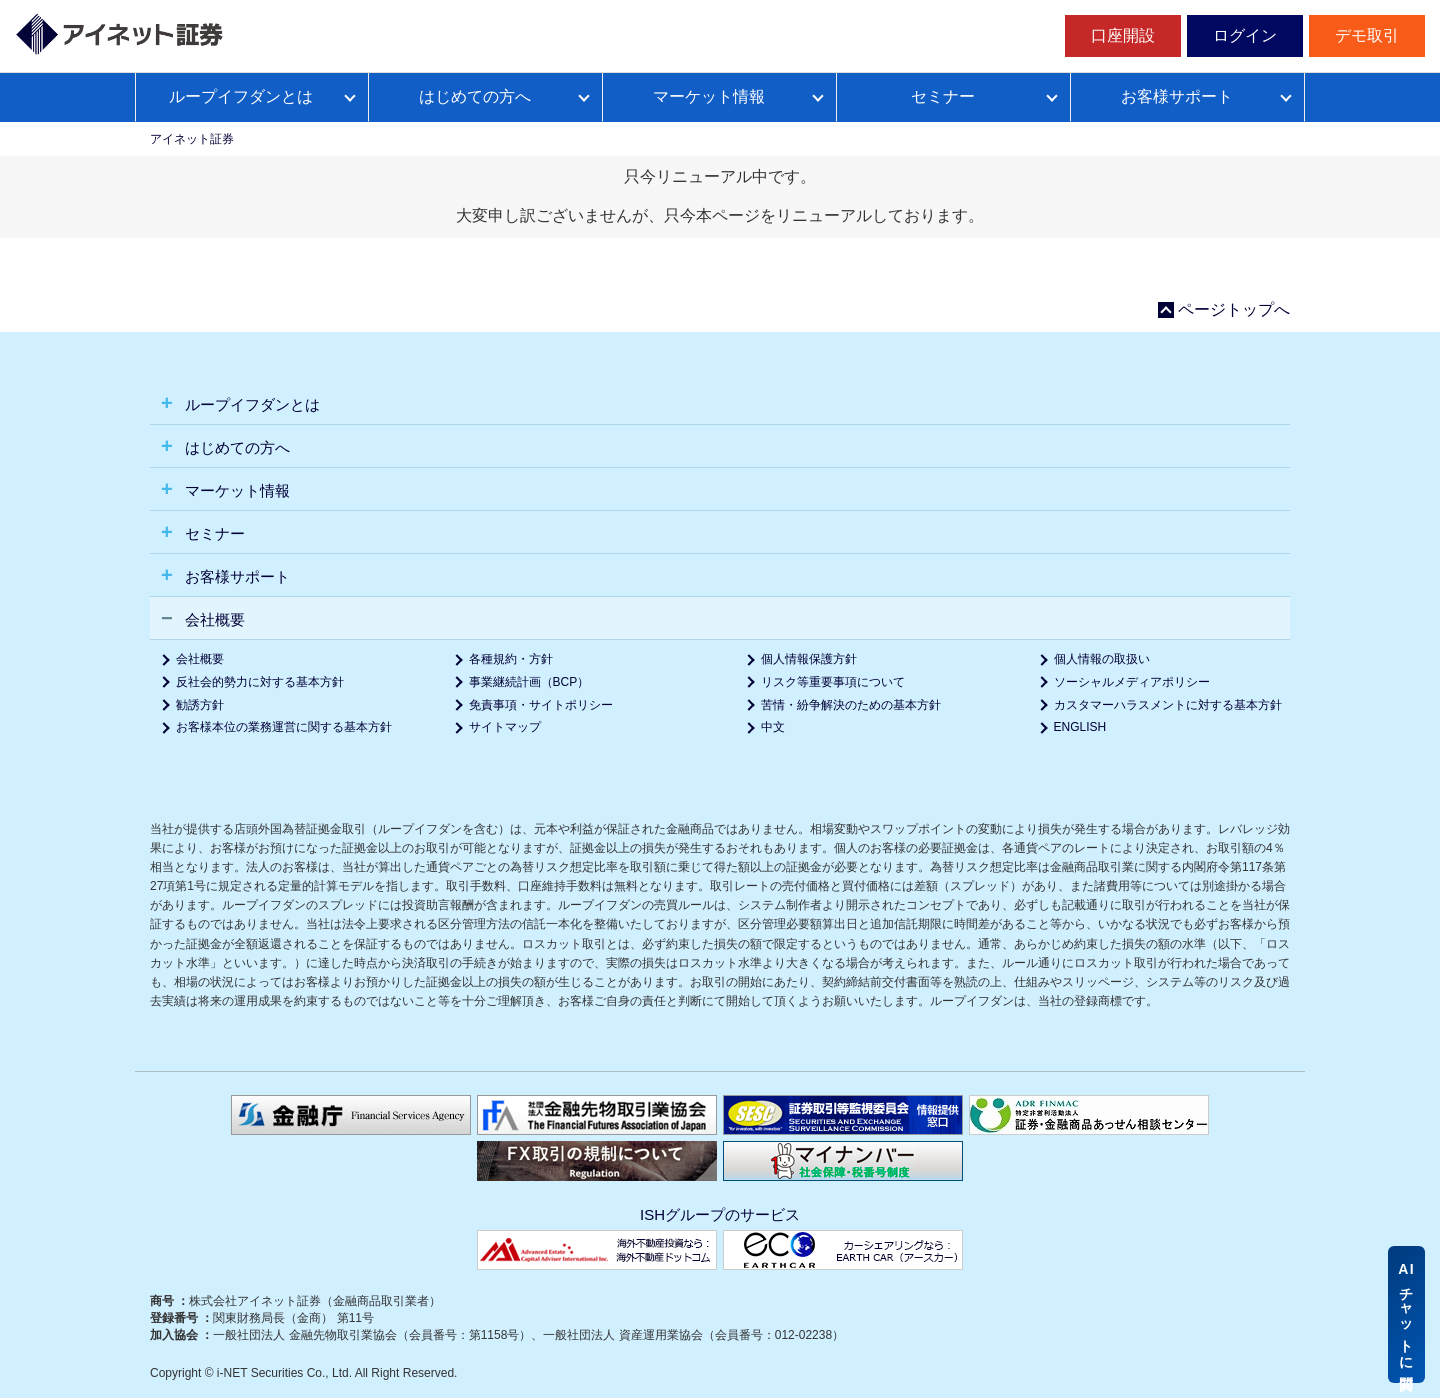 The width and height of the screenshot is (1440, 1398). What do you see at coordinates (1132, 682) in the screenshot?
I see `ソーシャルメディアポリシー` at bounding box center [1132, 682].